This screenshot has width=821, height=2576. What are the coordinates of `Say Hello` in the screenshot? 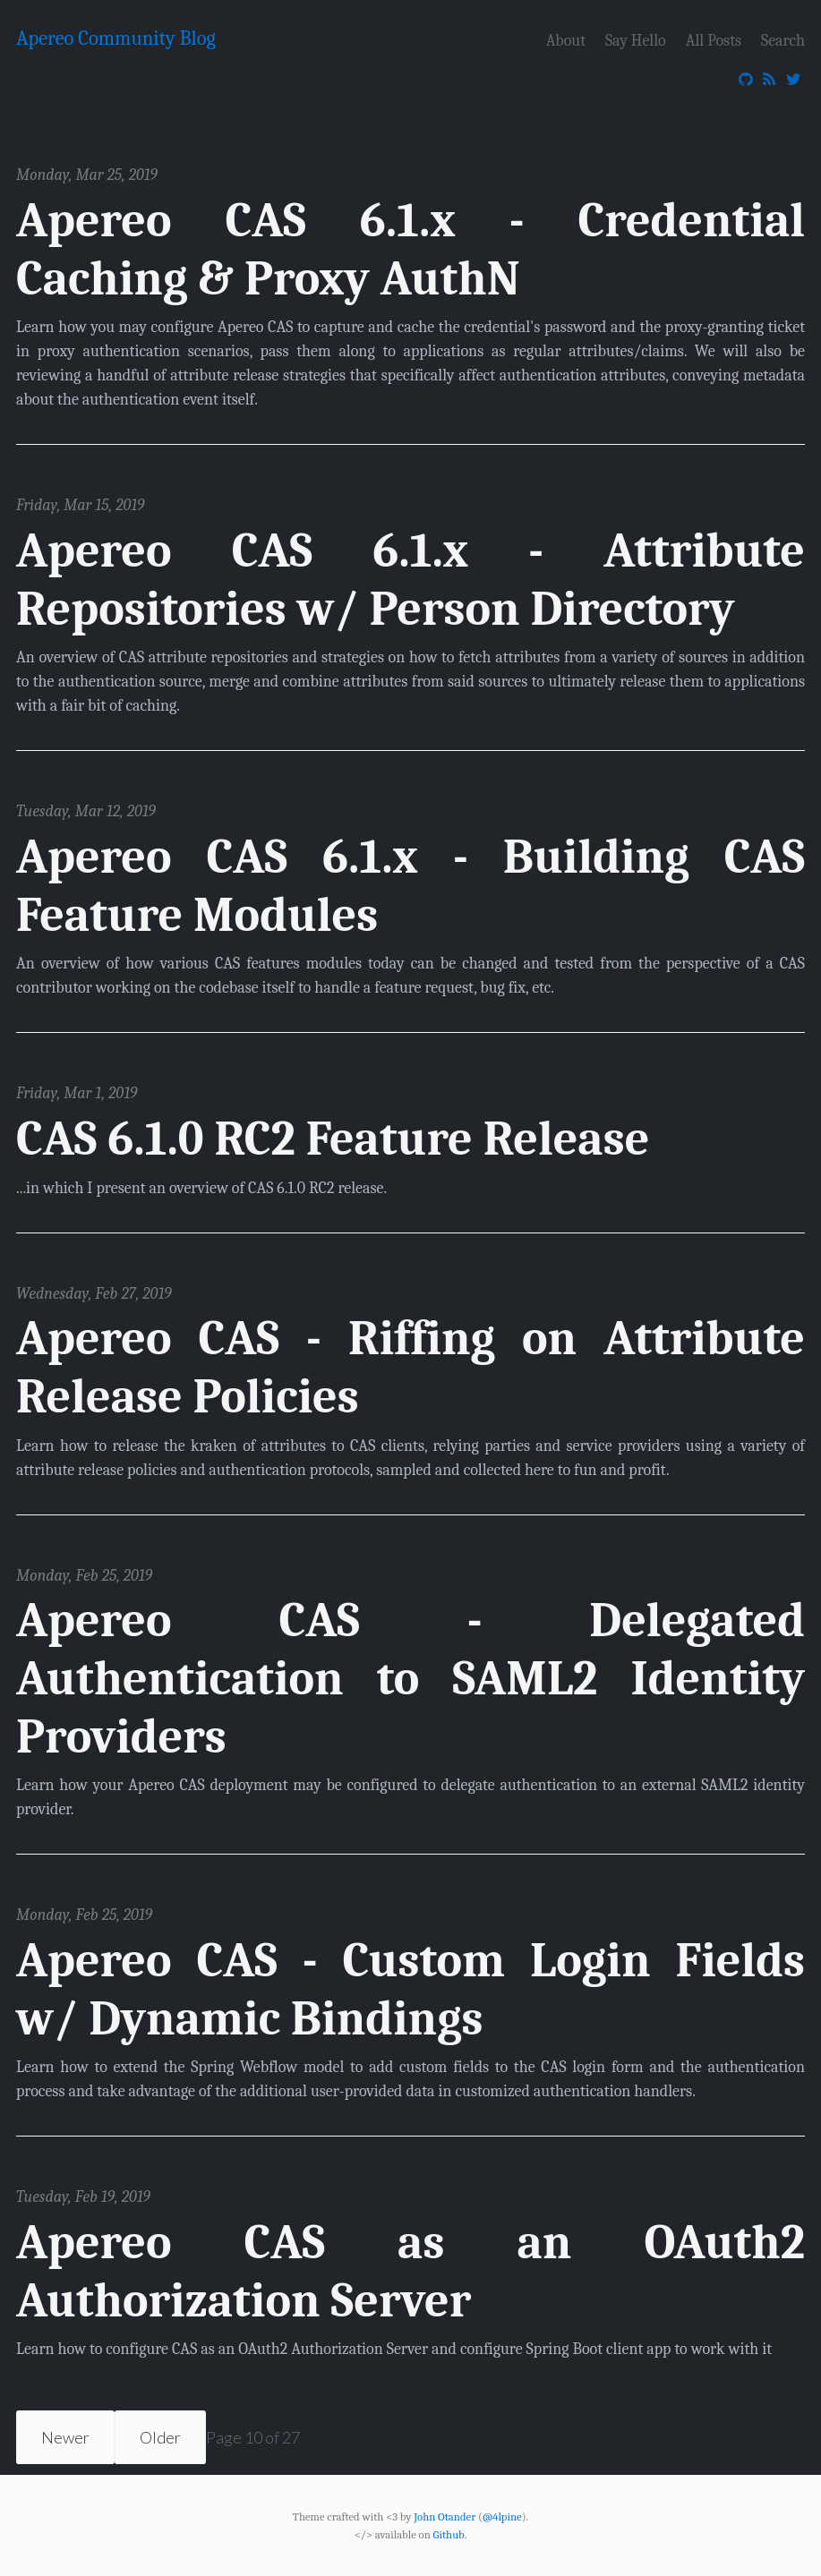 It's located at (635, 39).